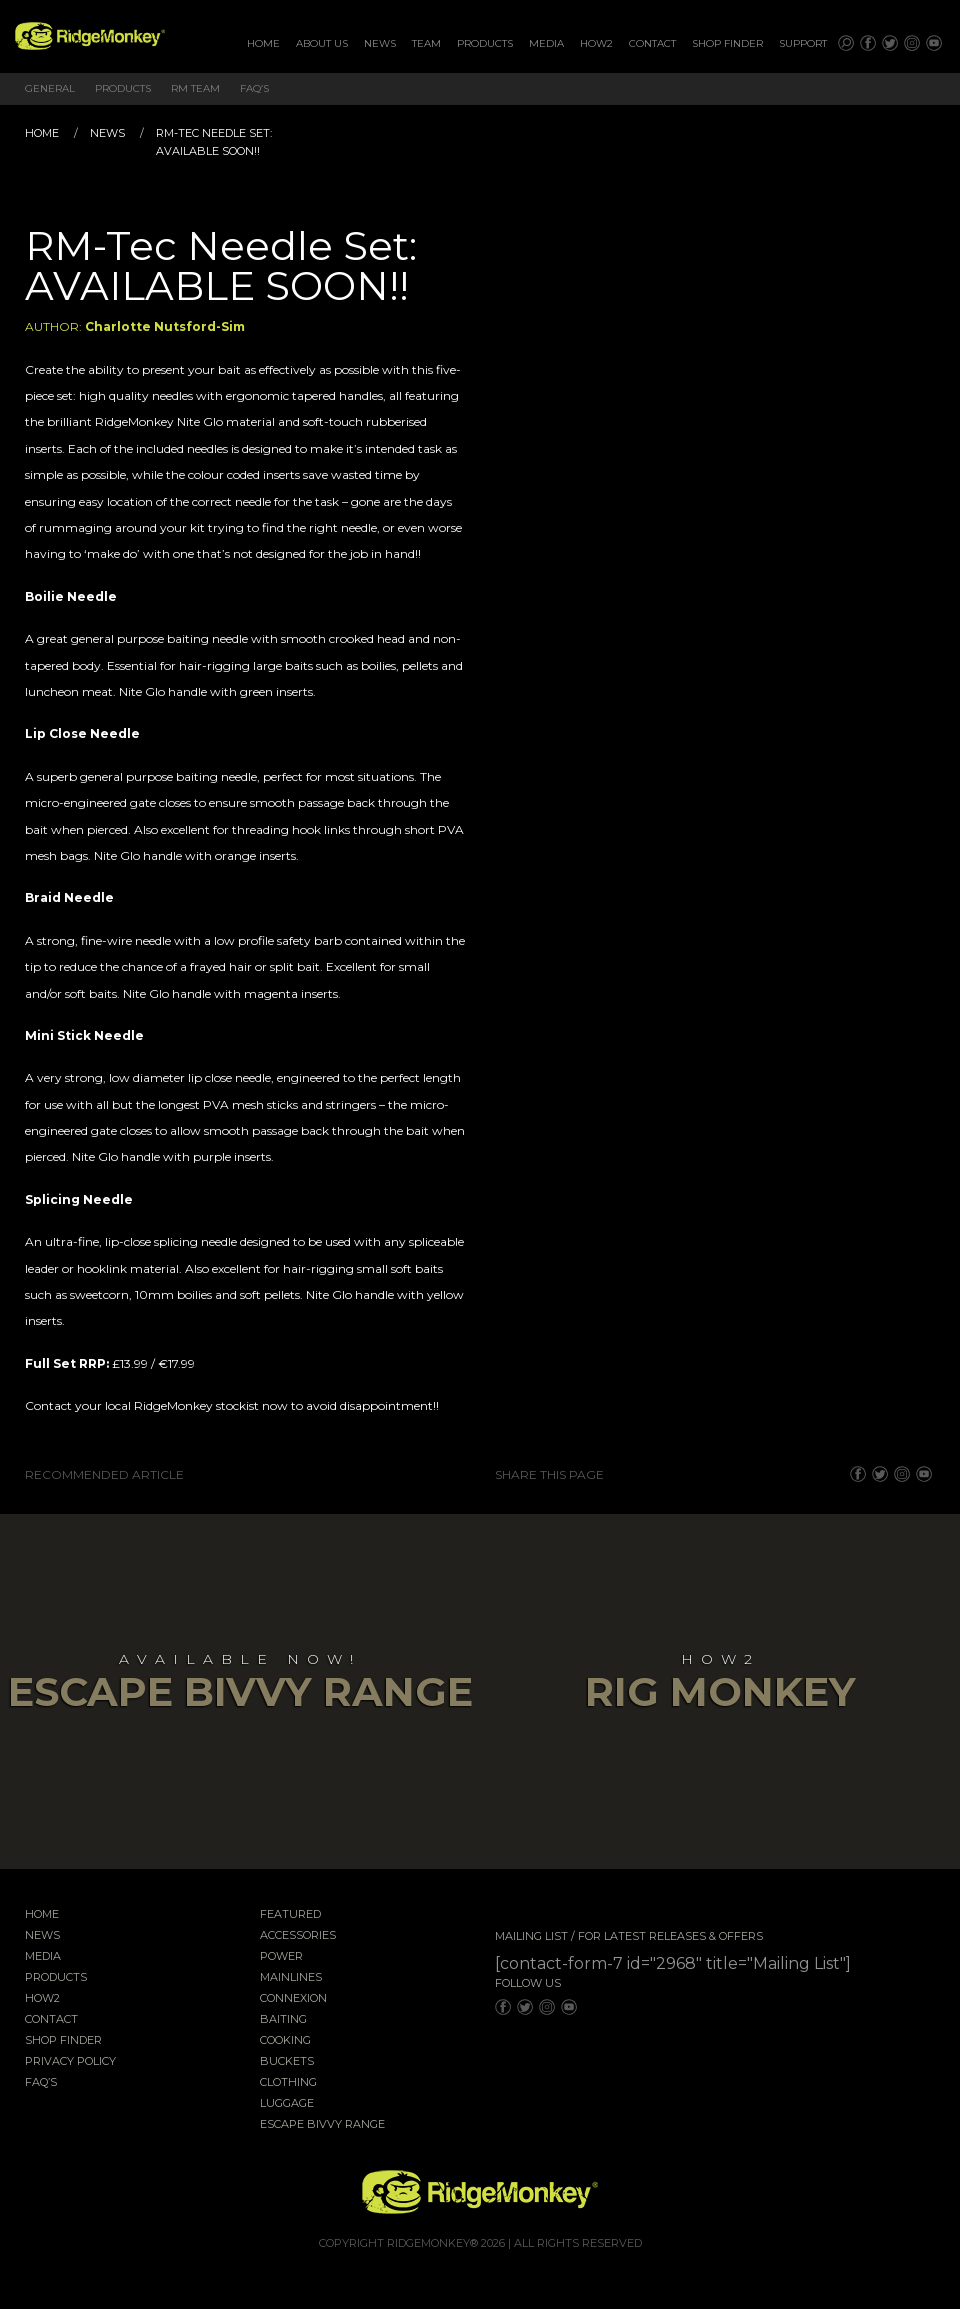  I want to click on About Us, so click(322, 43).